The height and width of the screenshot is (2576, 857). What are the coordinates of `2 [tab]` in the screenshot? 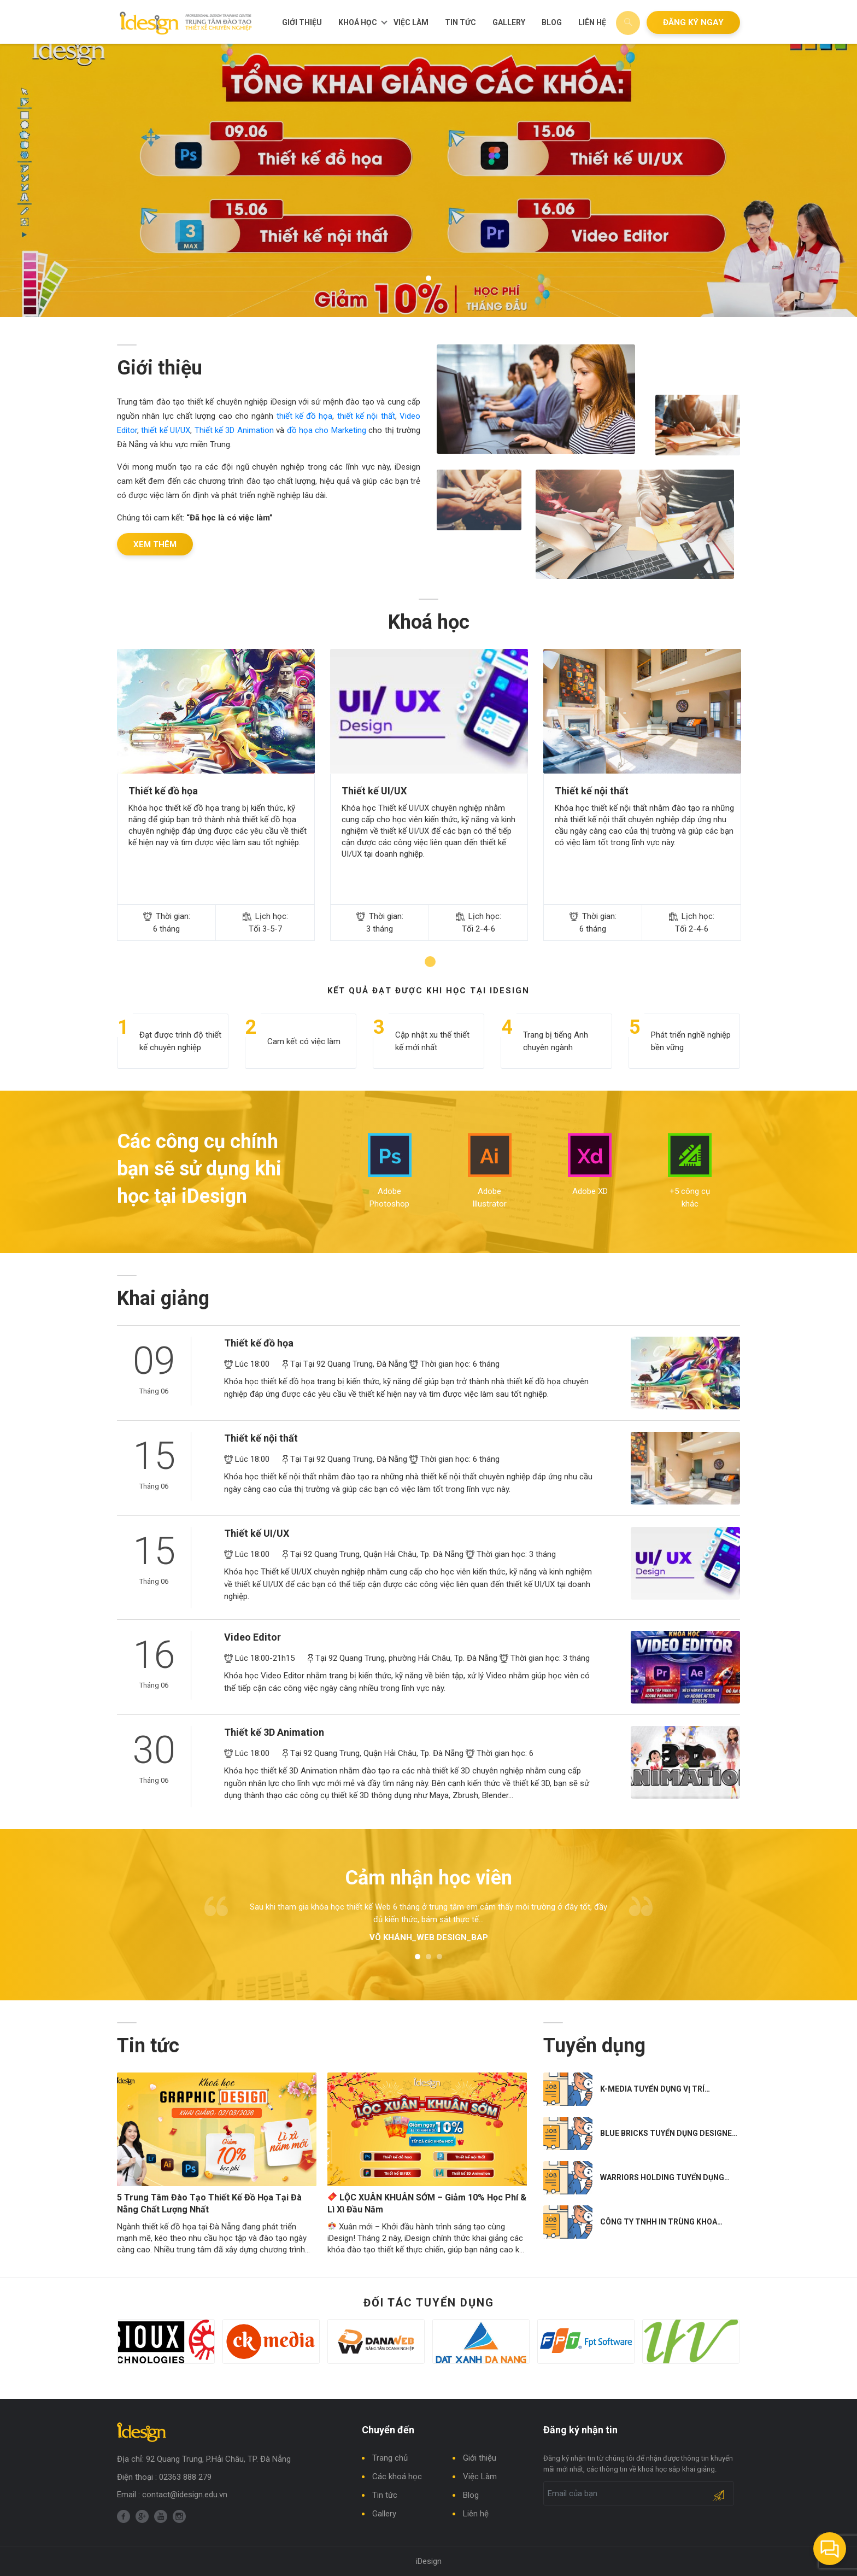 It's located at (428, 1963).